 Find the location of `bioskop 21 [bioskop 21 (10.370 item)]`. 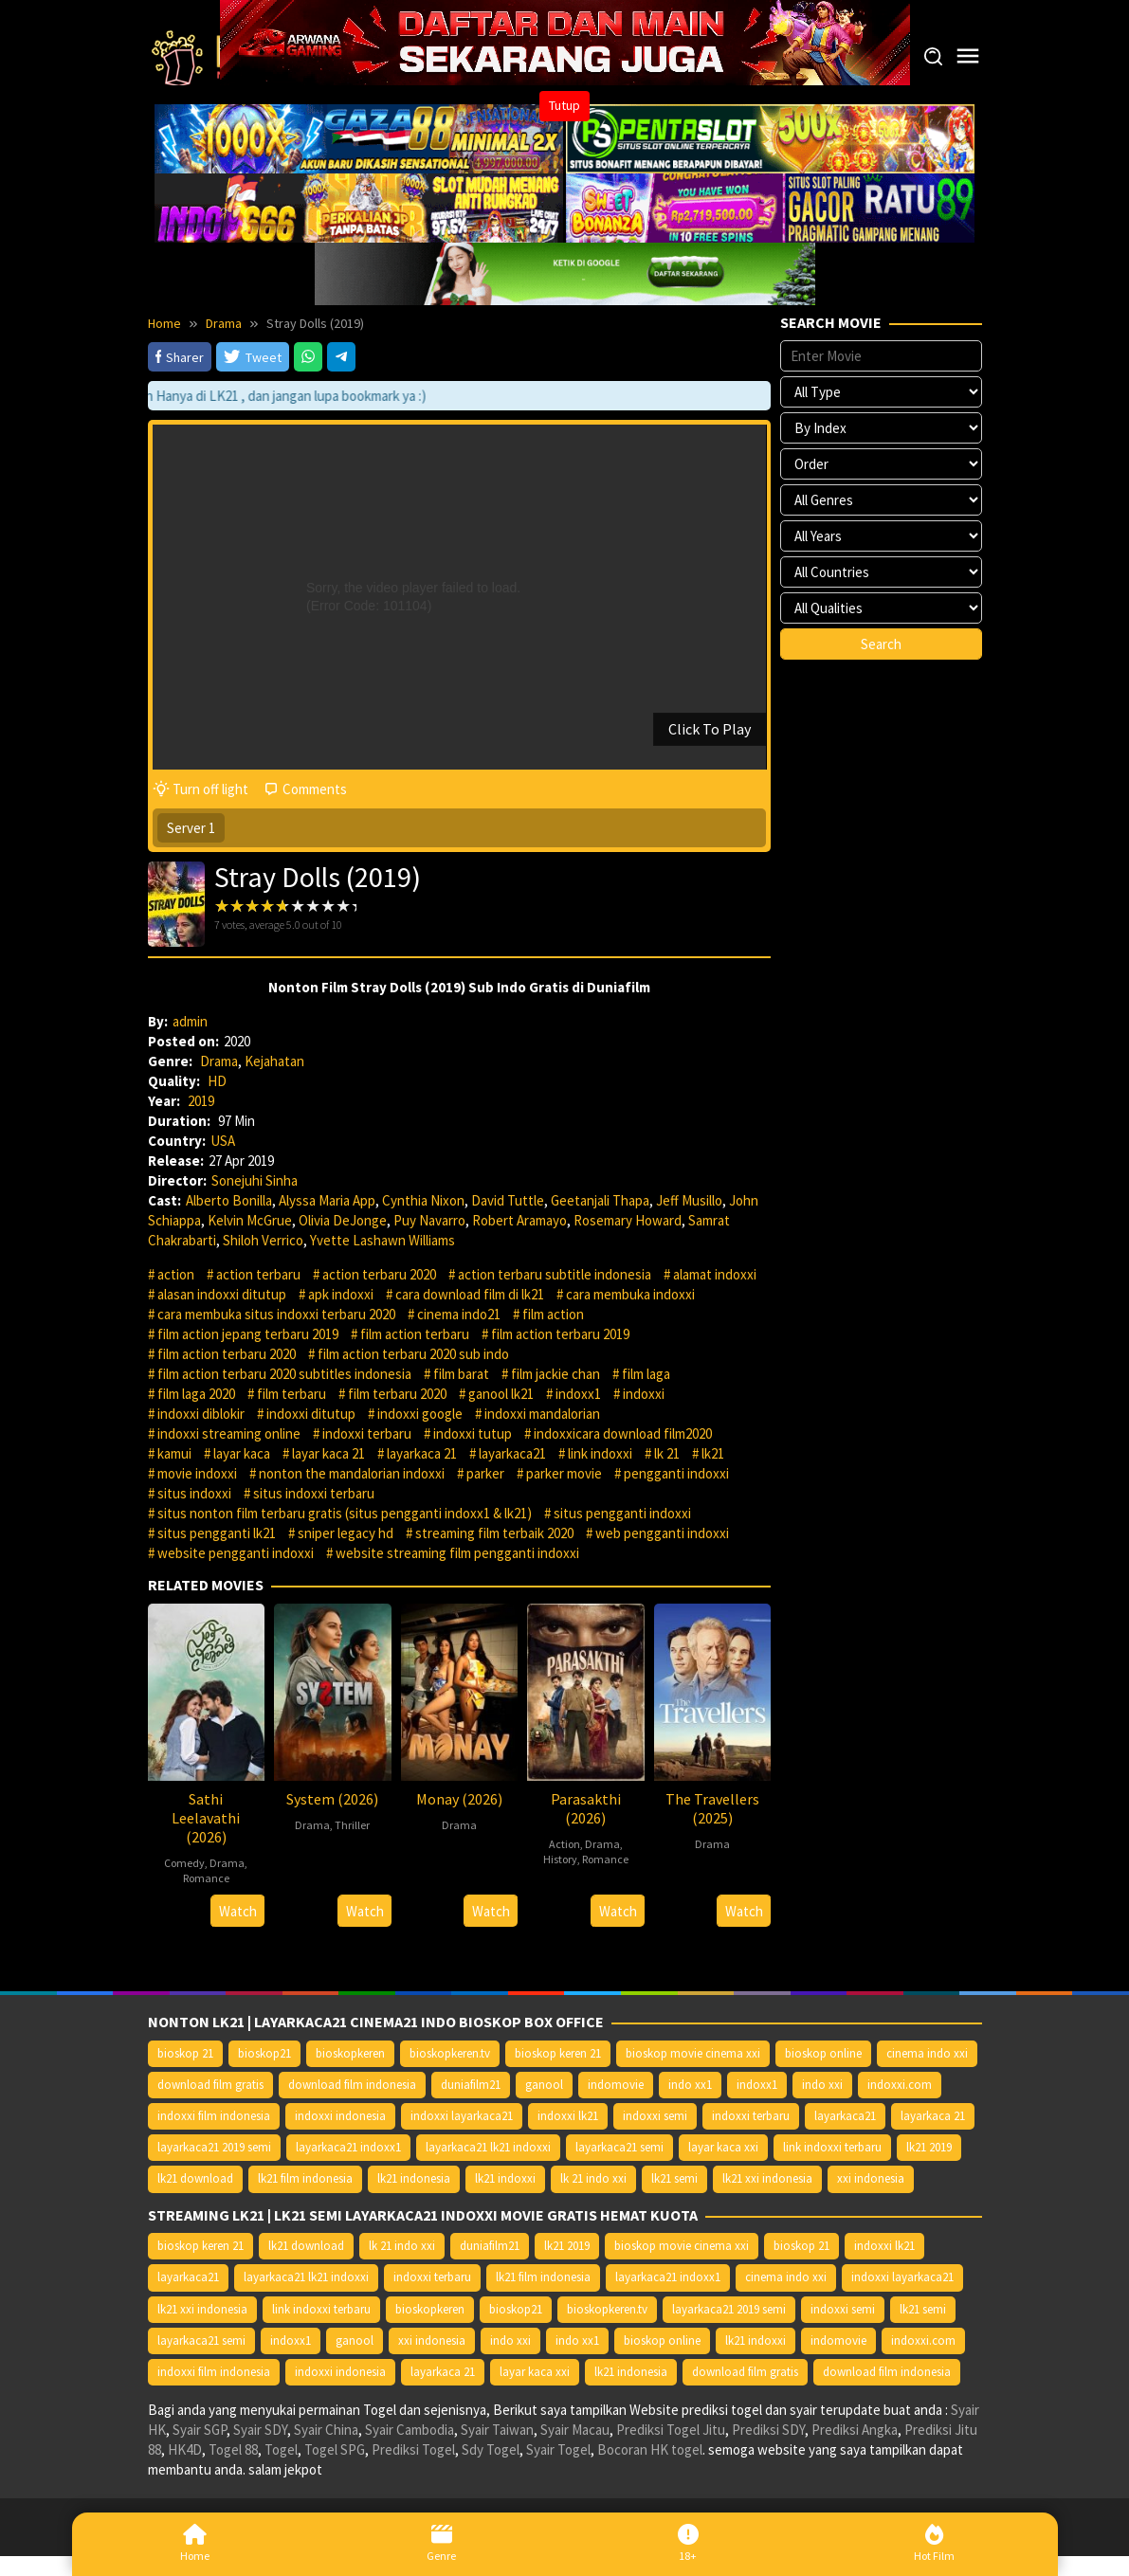

bioskop 21 [bioskop 21 (10.370 item)] is located at coordinates (185, 2053).